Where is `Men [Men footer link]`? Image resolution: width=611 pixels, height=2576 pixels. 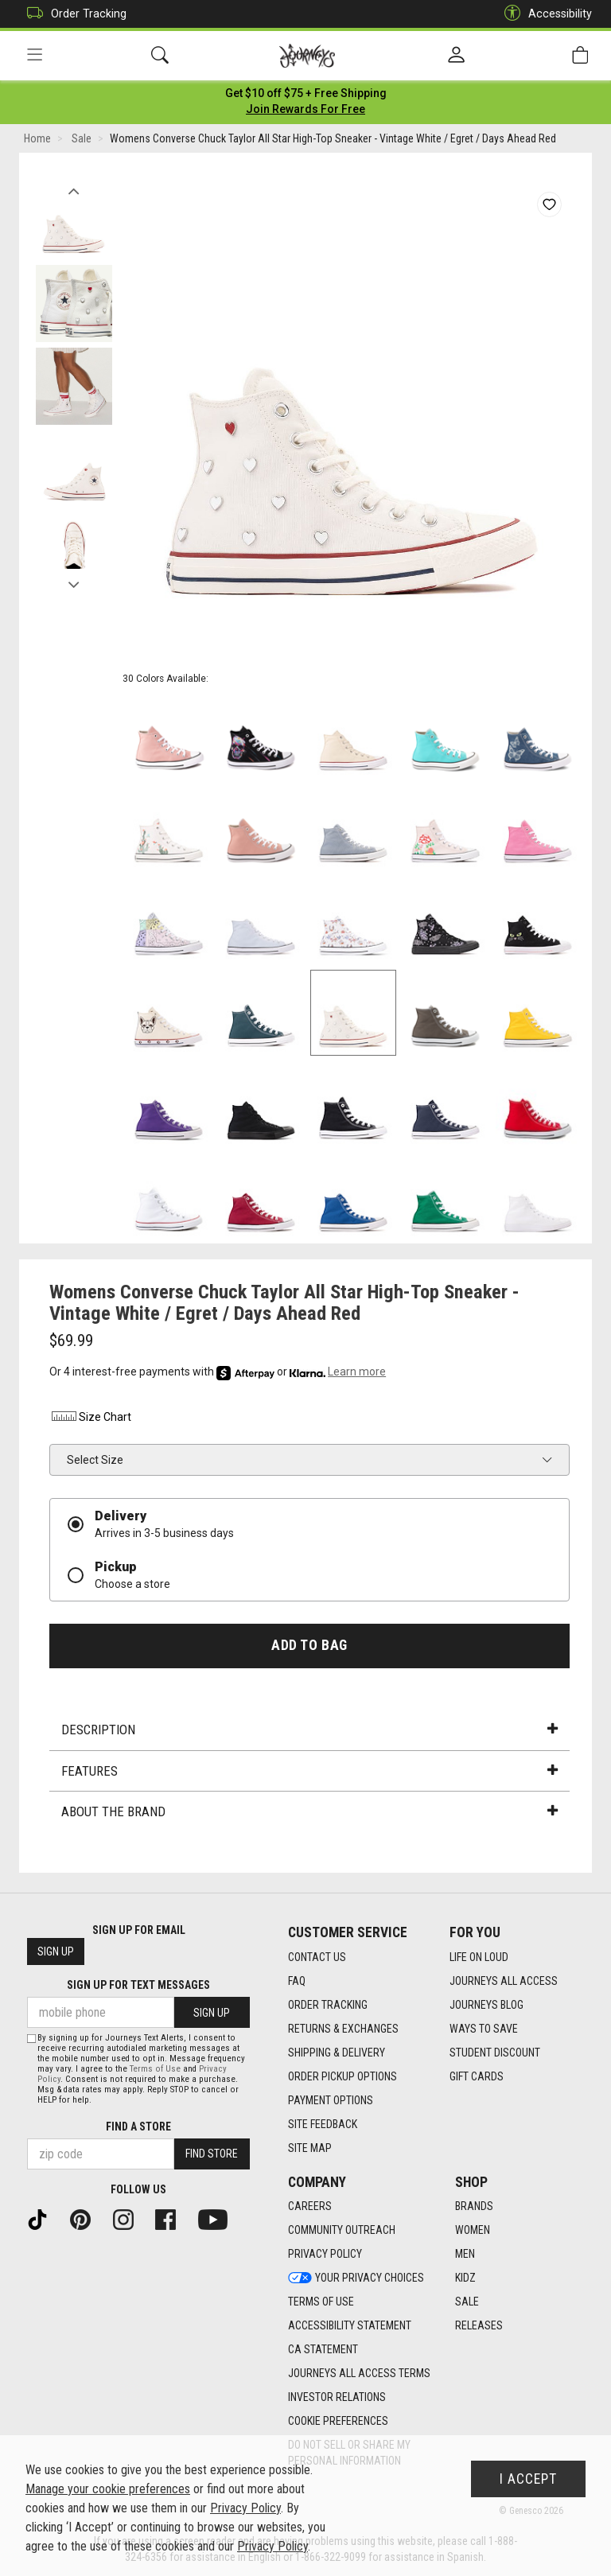 Men [Men footer link] is located at coordinates (465, 2254).